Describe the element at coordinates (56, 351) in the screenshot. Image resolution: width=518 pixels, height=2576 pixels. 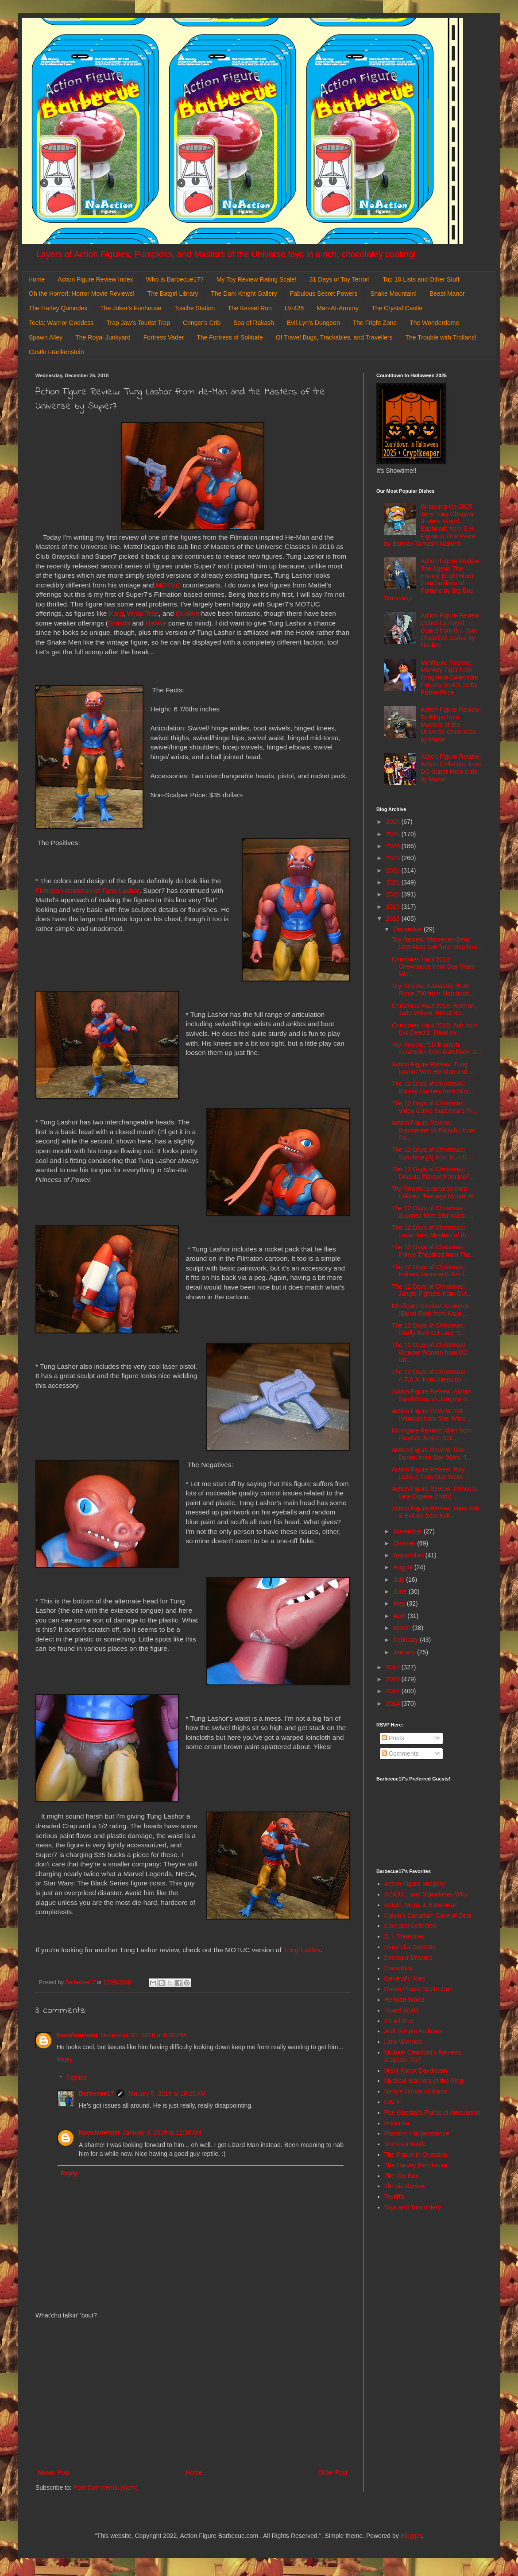
I see `Castle Frankenstein` at that location.